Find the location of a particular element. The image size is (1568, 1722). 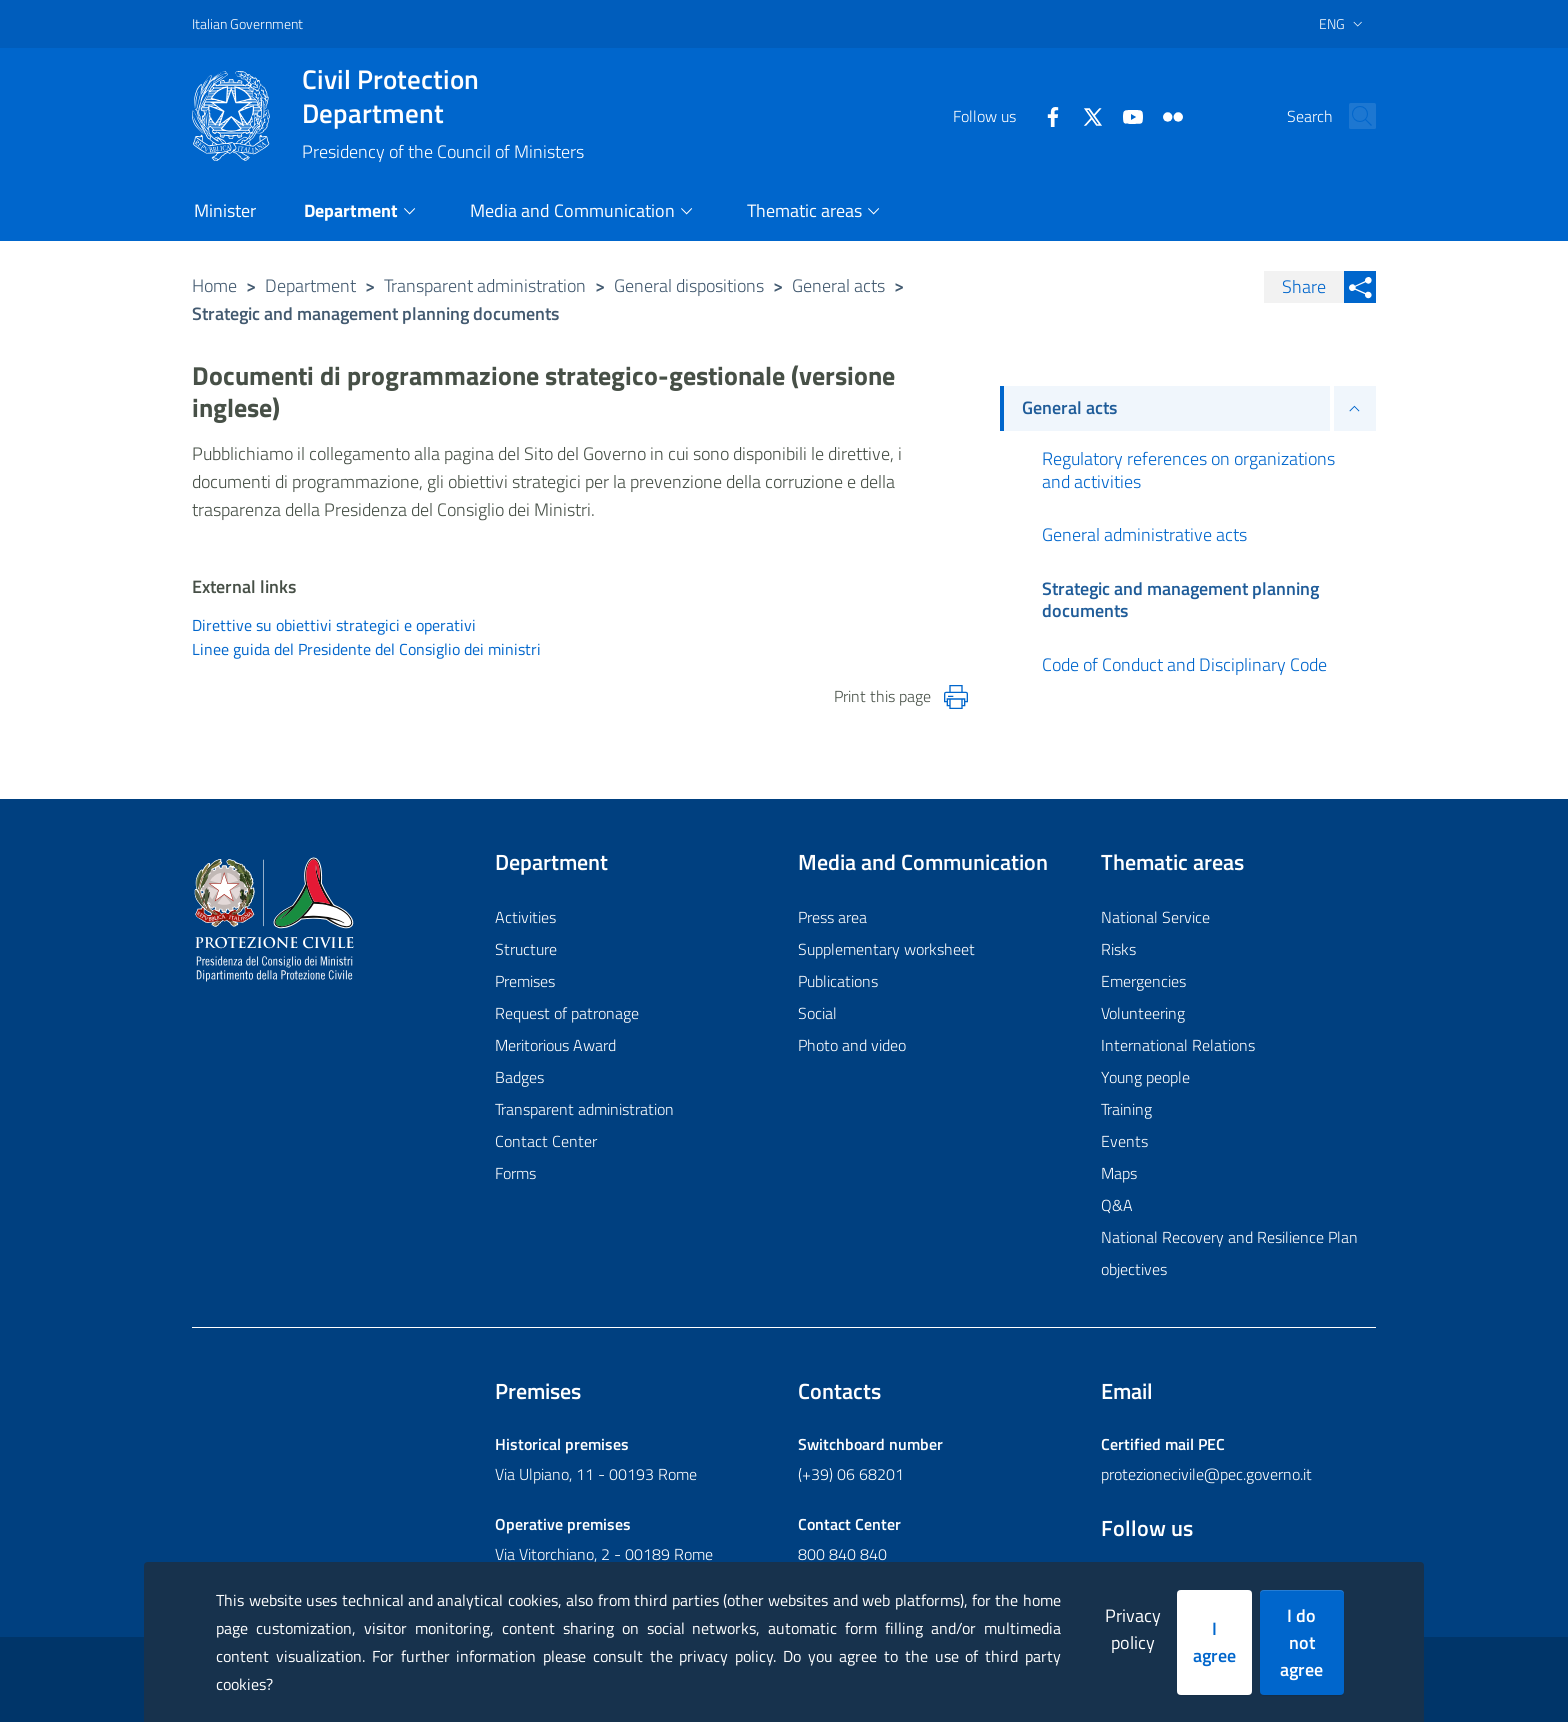

Forms is located at coordinates (515, 1173).